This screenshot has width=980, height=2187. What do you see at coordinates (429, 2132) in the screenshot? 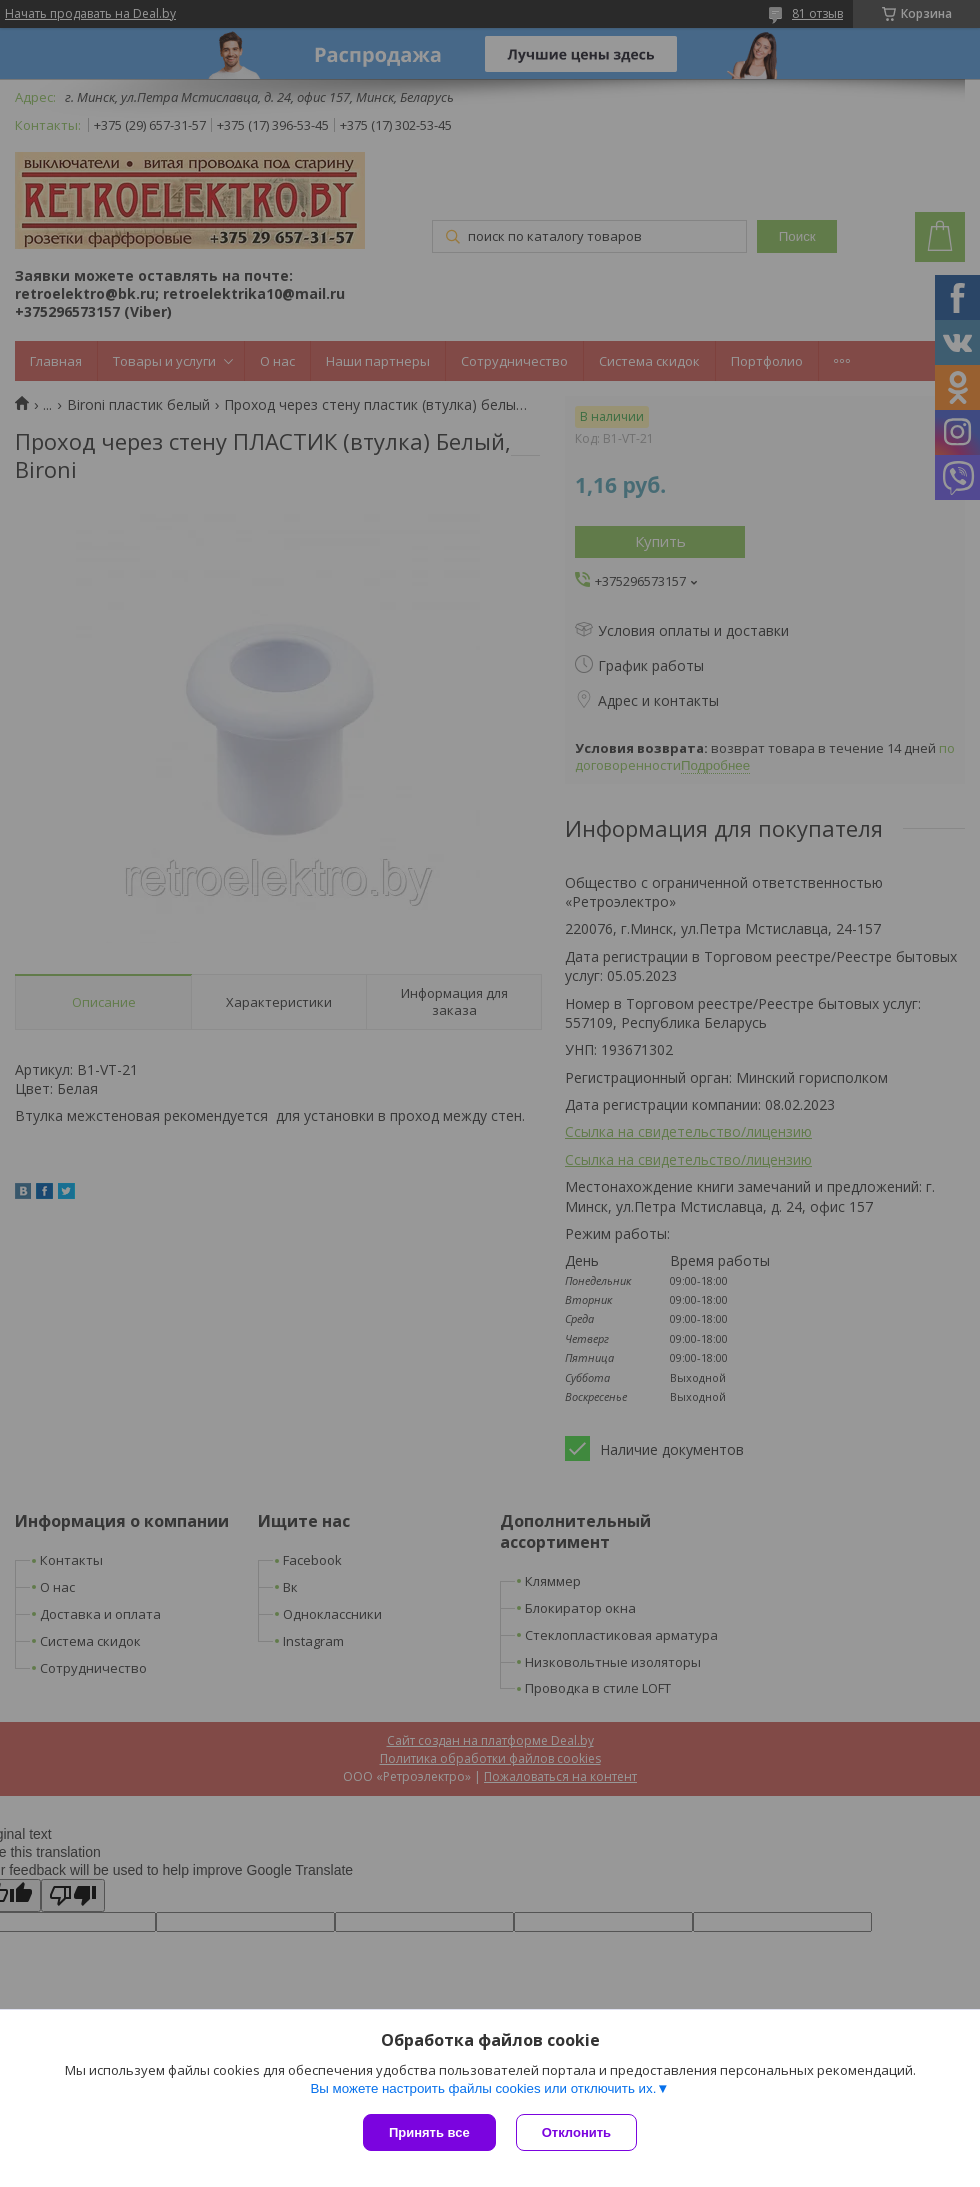
I see `Принять все` at bounding box center [429, 2132].